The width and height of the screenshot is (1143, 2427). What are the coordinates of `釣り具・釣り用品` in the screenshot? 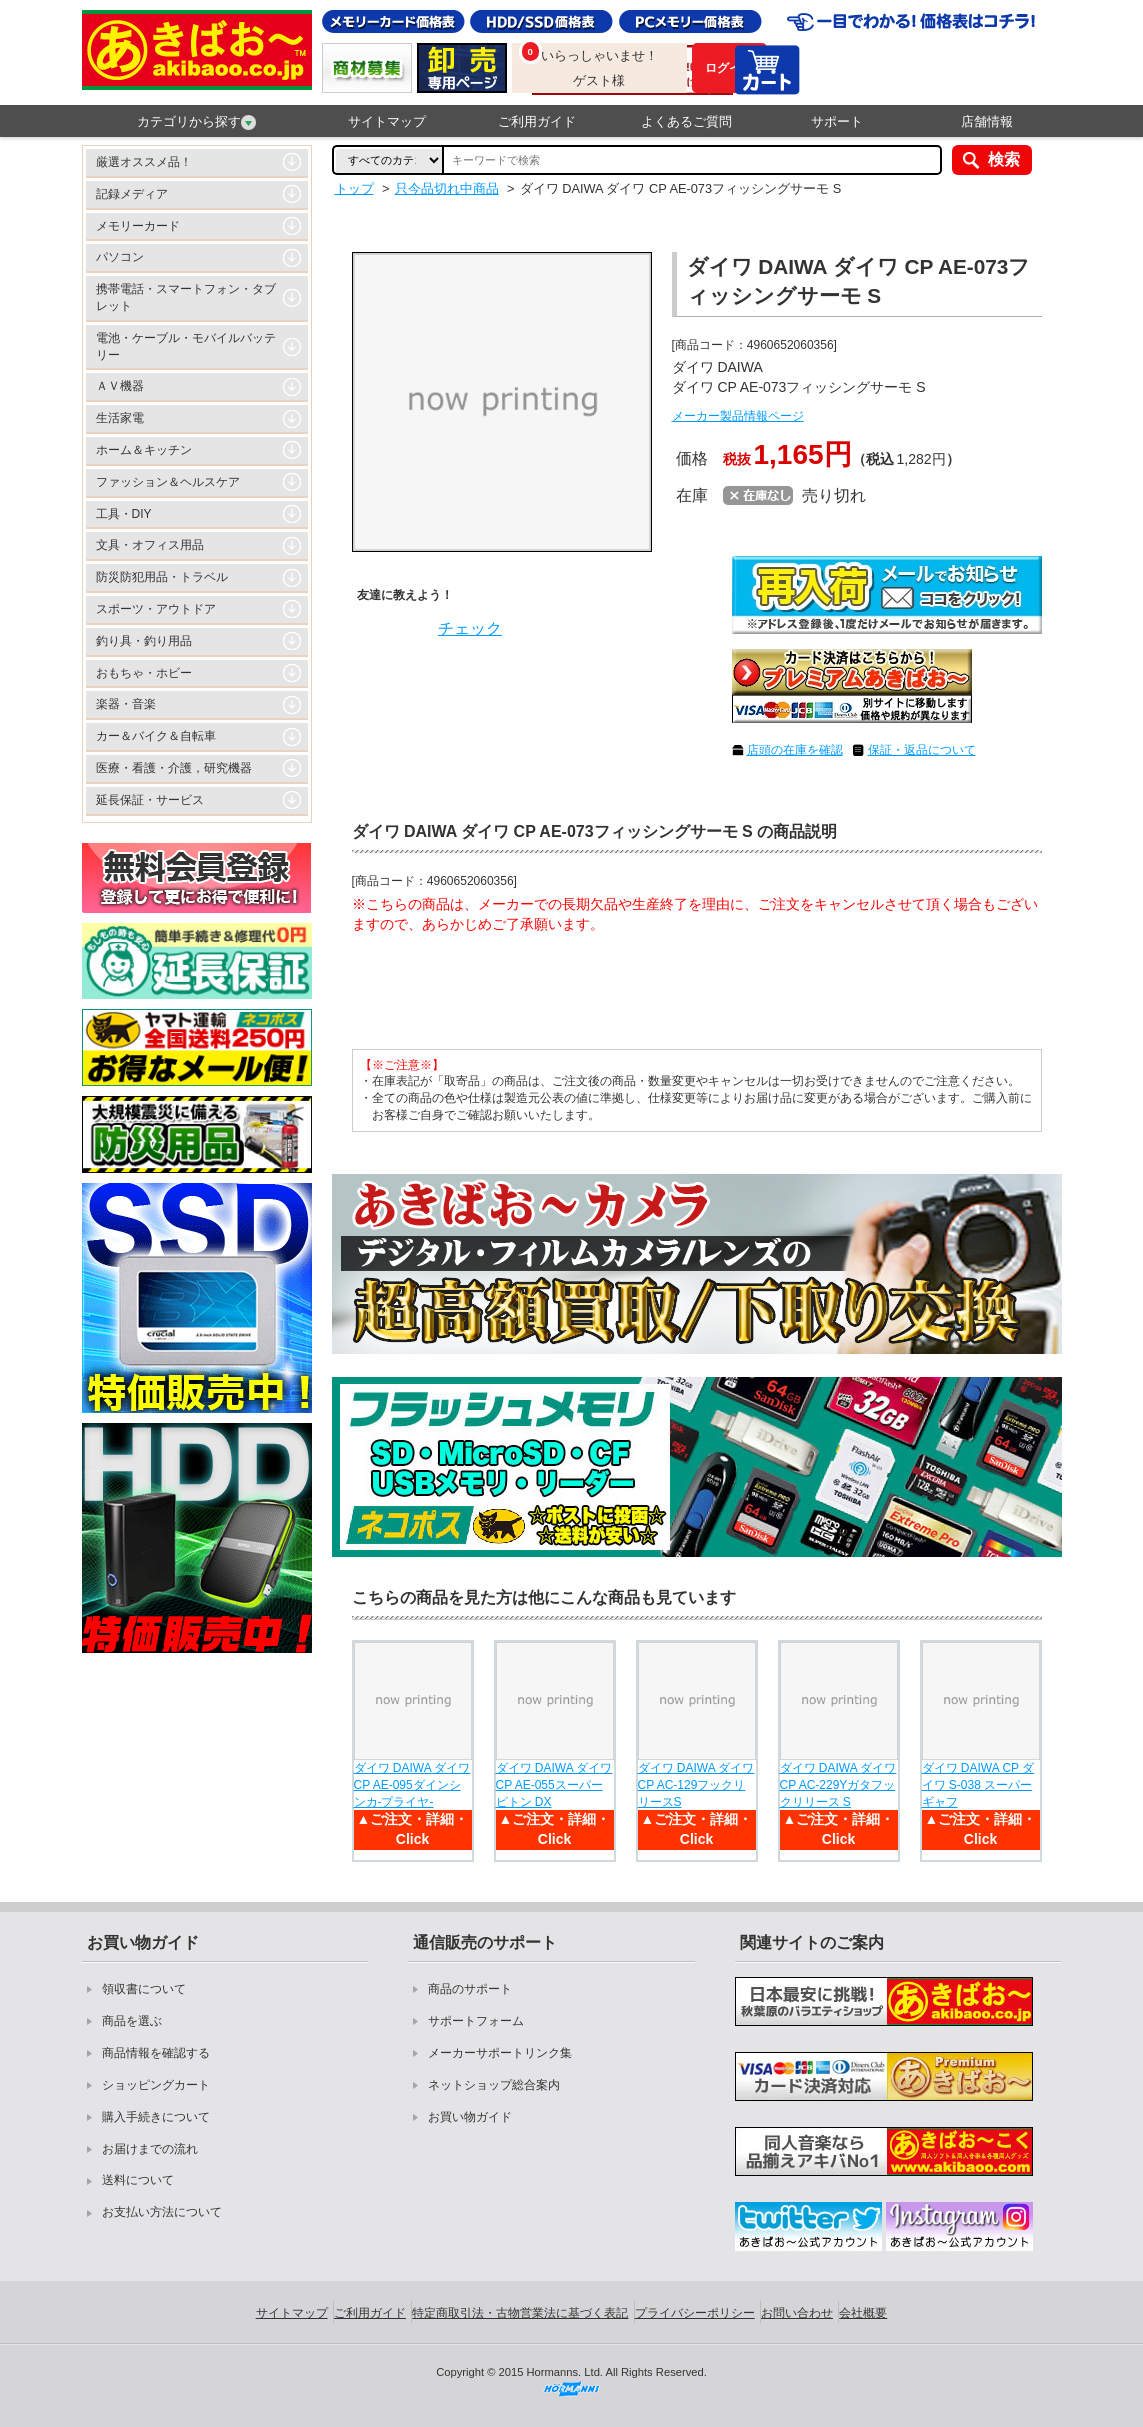 It's located at (144, 641).